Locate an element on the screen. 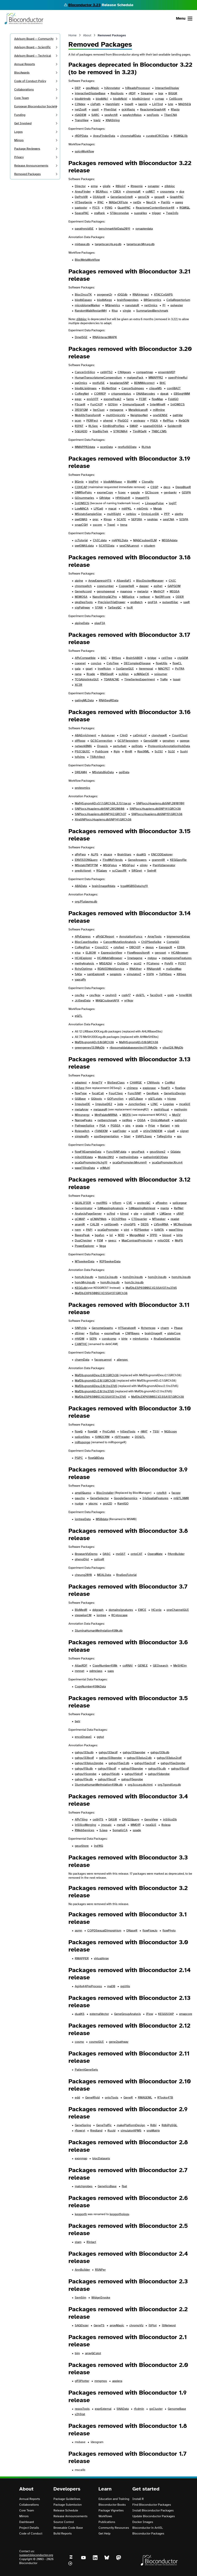 The height and width of the screenshot is (2576, 197). Annual Reports is located at coordinates (24, 64).